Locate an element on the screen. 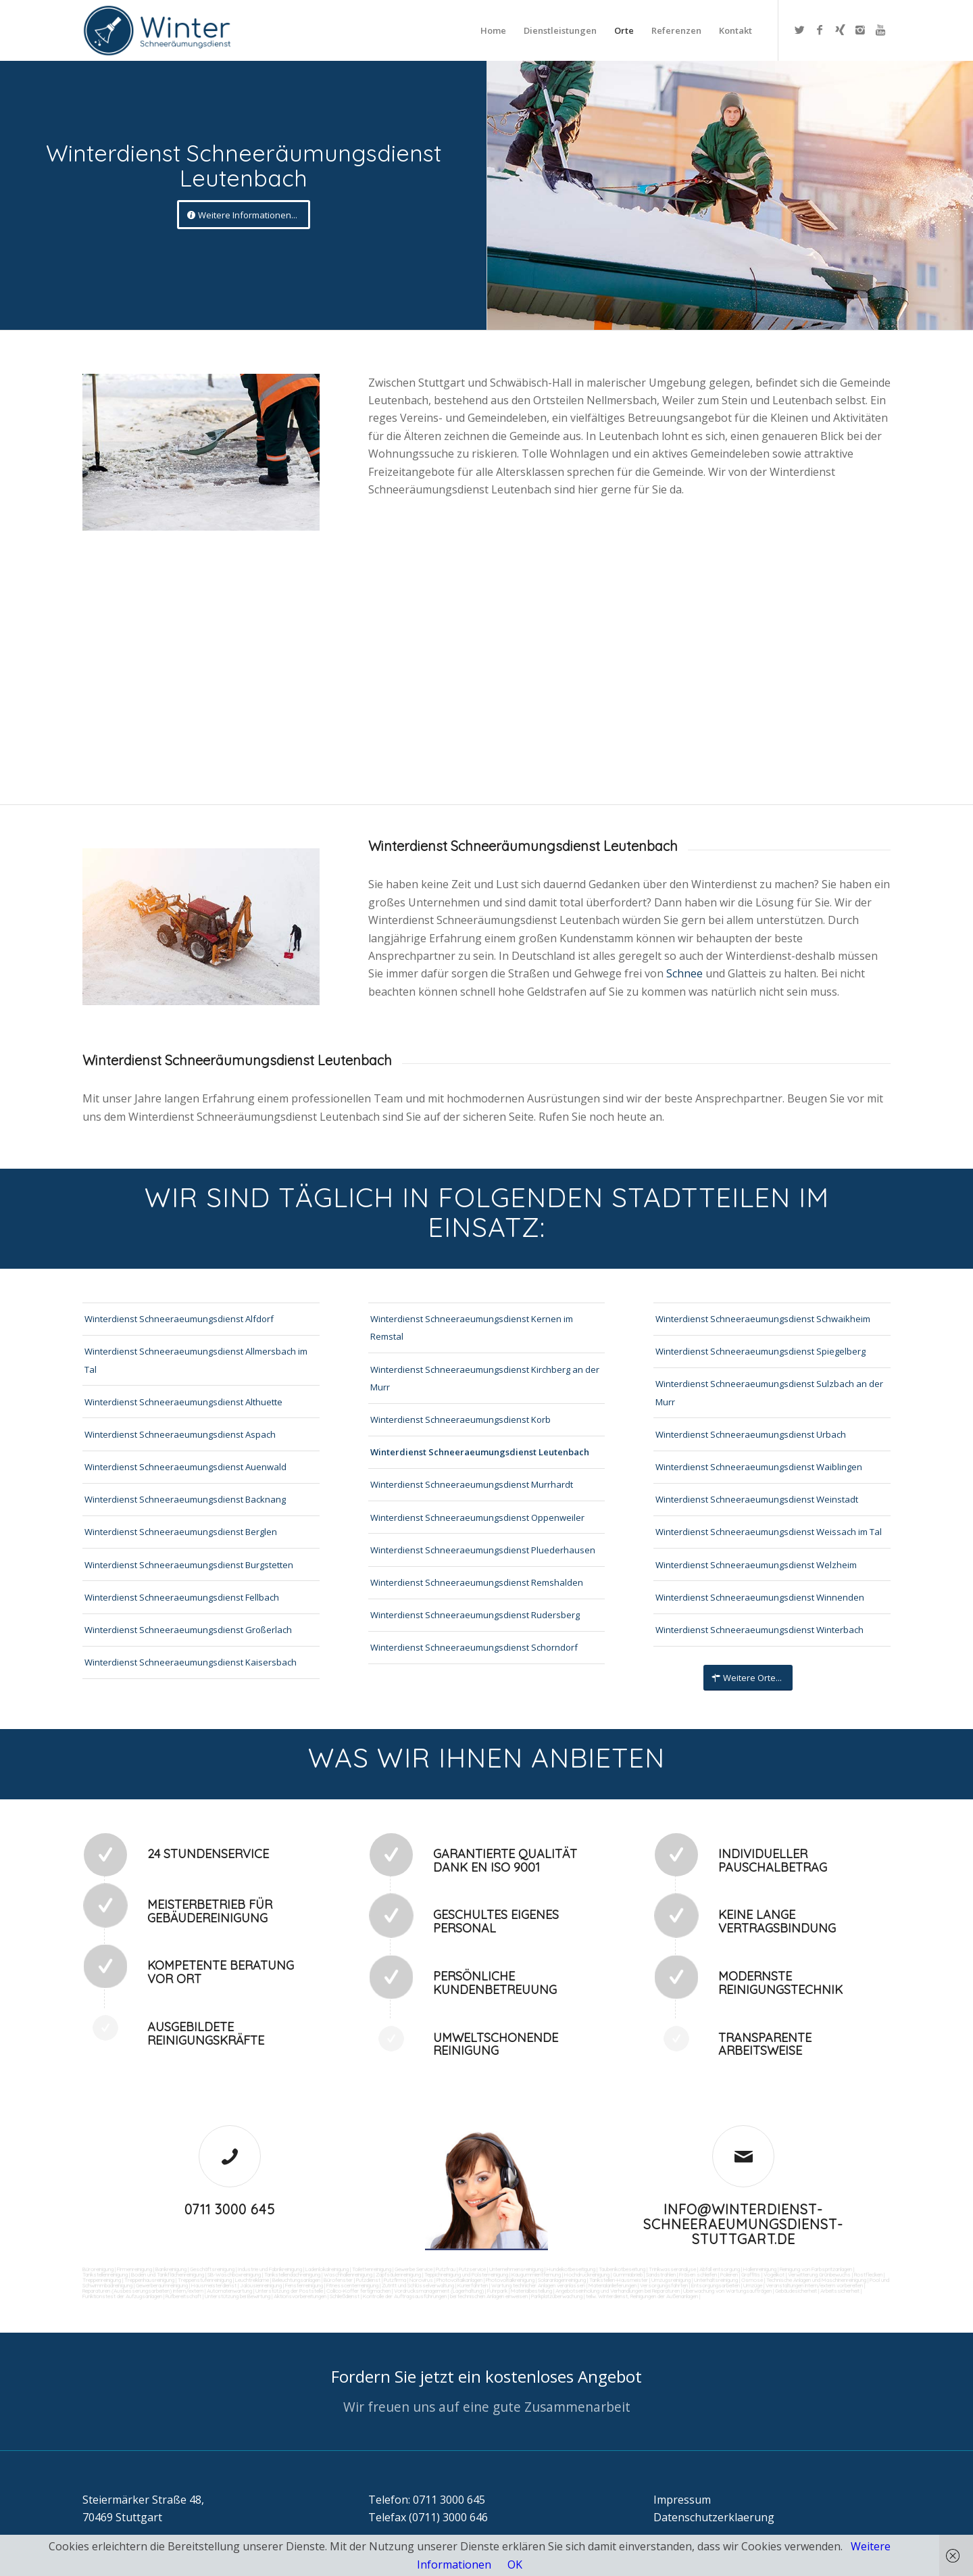 The height and width of the screenshot is (2576, 973). Winterdienst Schneeraeumungsdienst Schwaikheim is located at coordinates (762, 1319).